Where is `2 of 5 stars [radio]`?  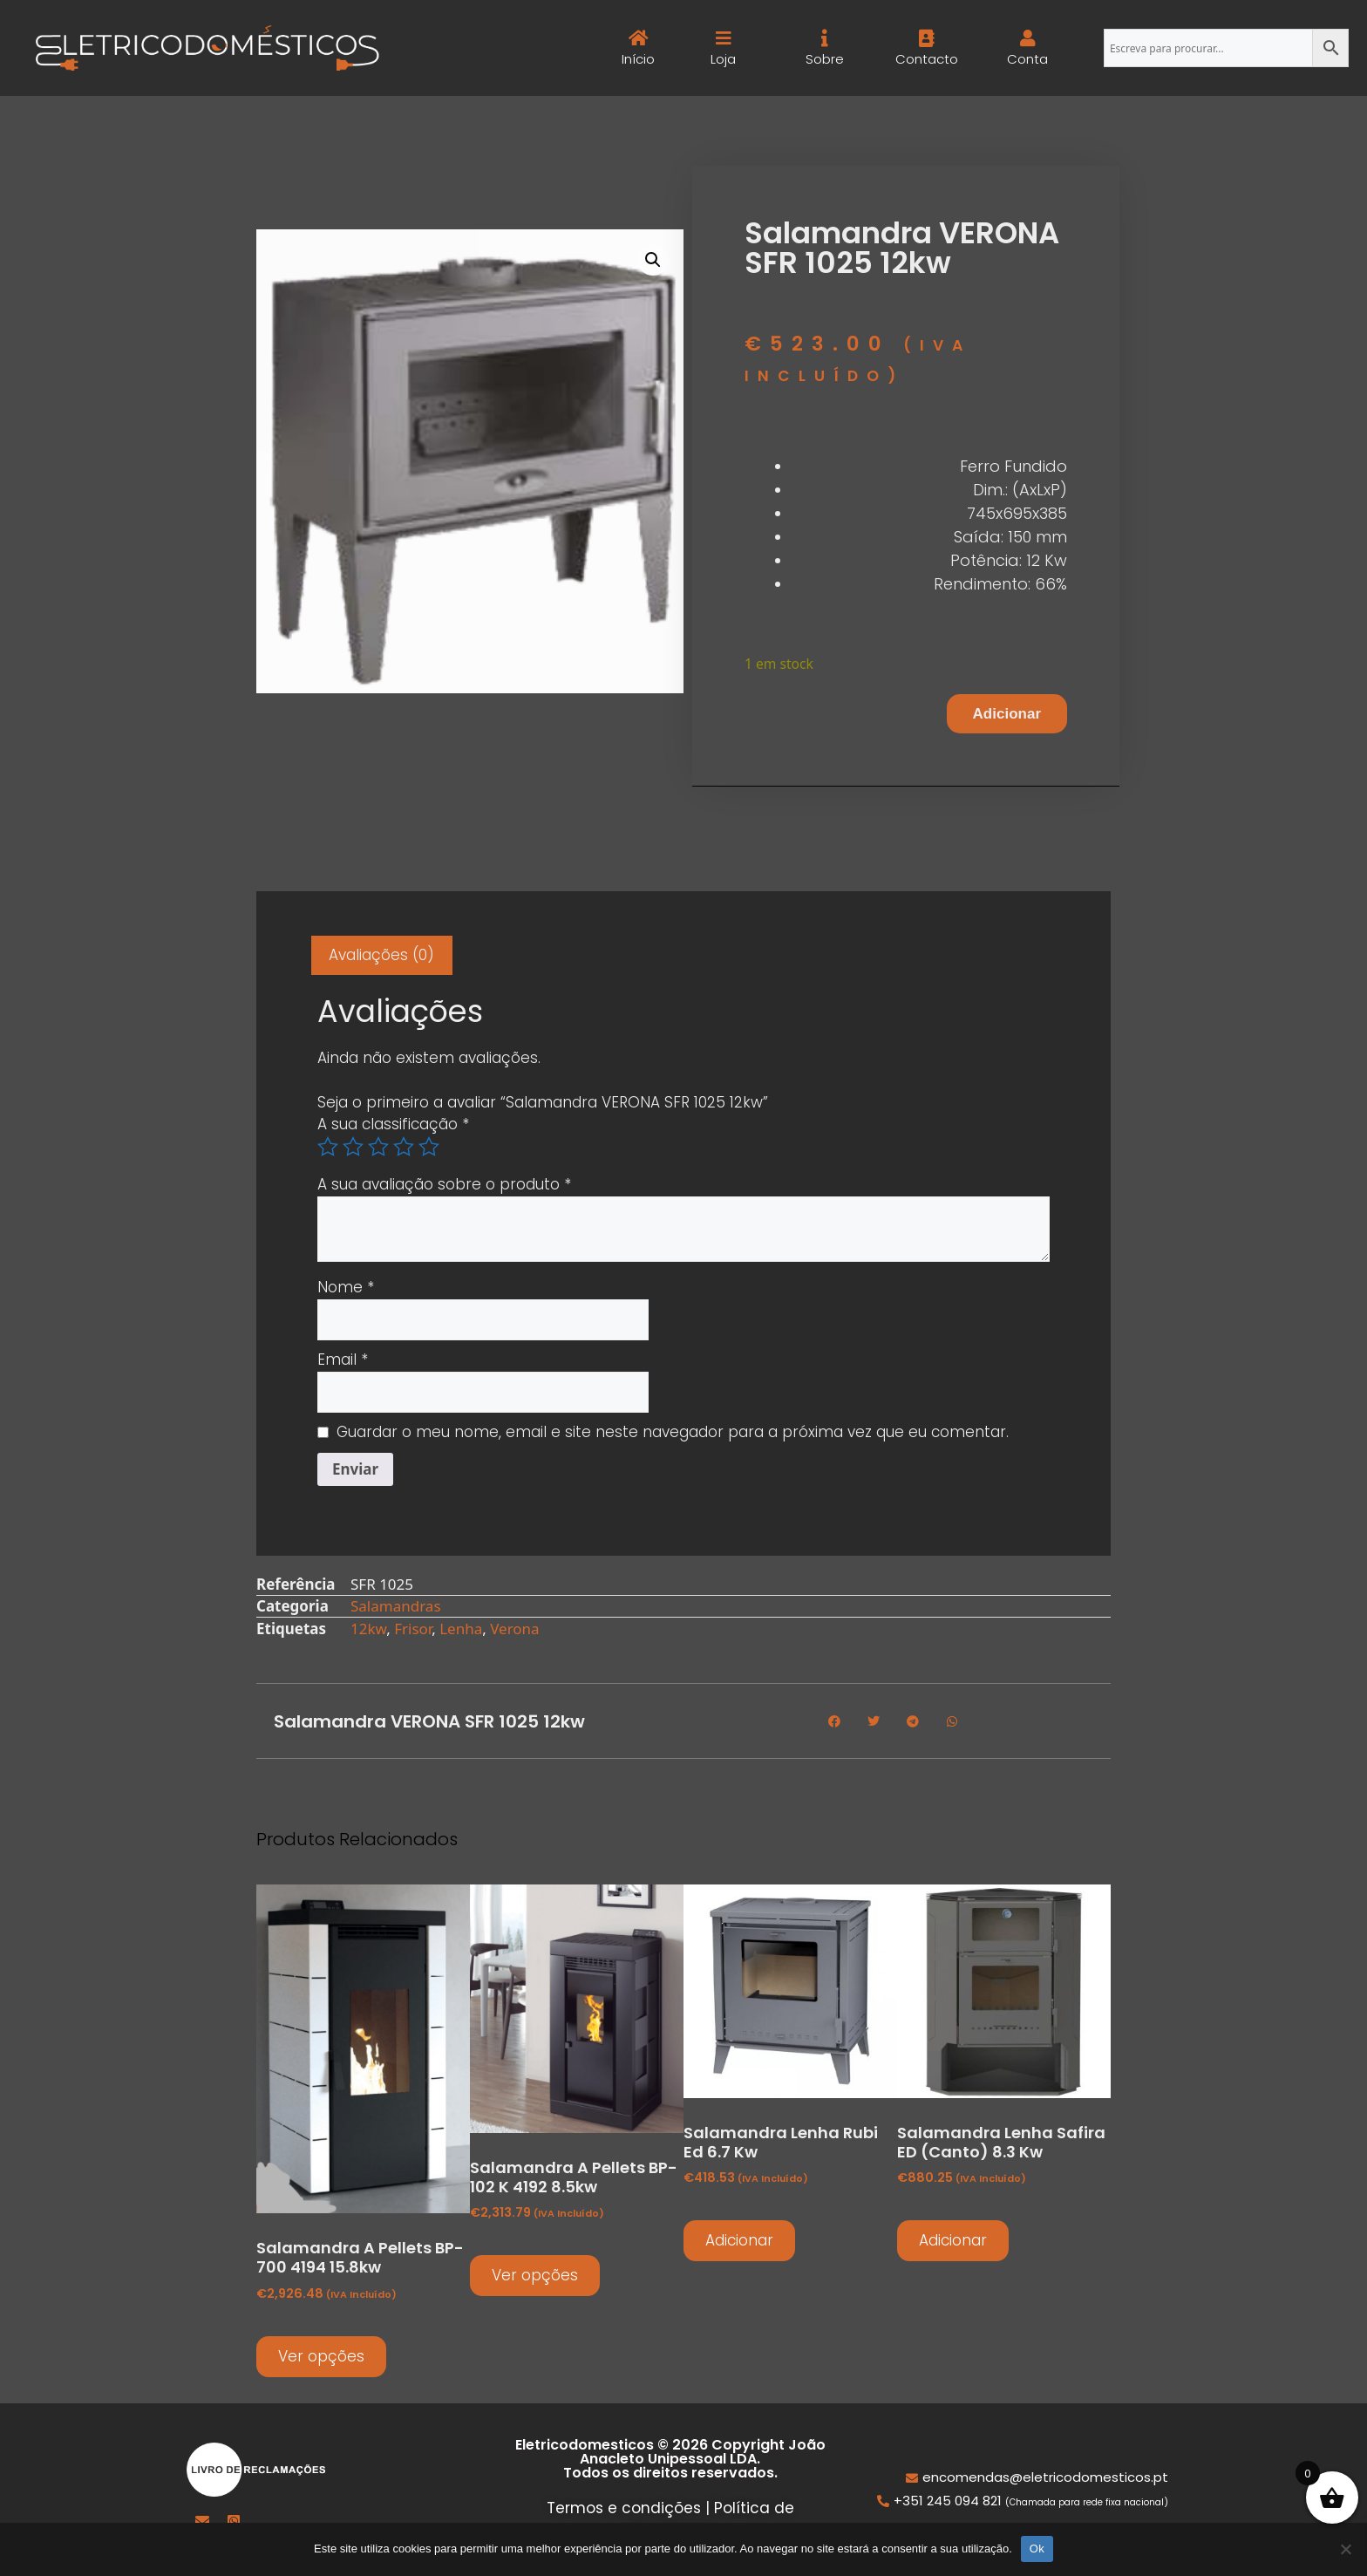
2 of 5 stars [radio] is located at coordinates (353, 1146).